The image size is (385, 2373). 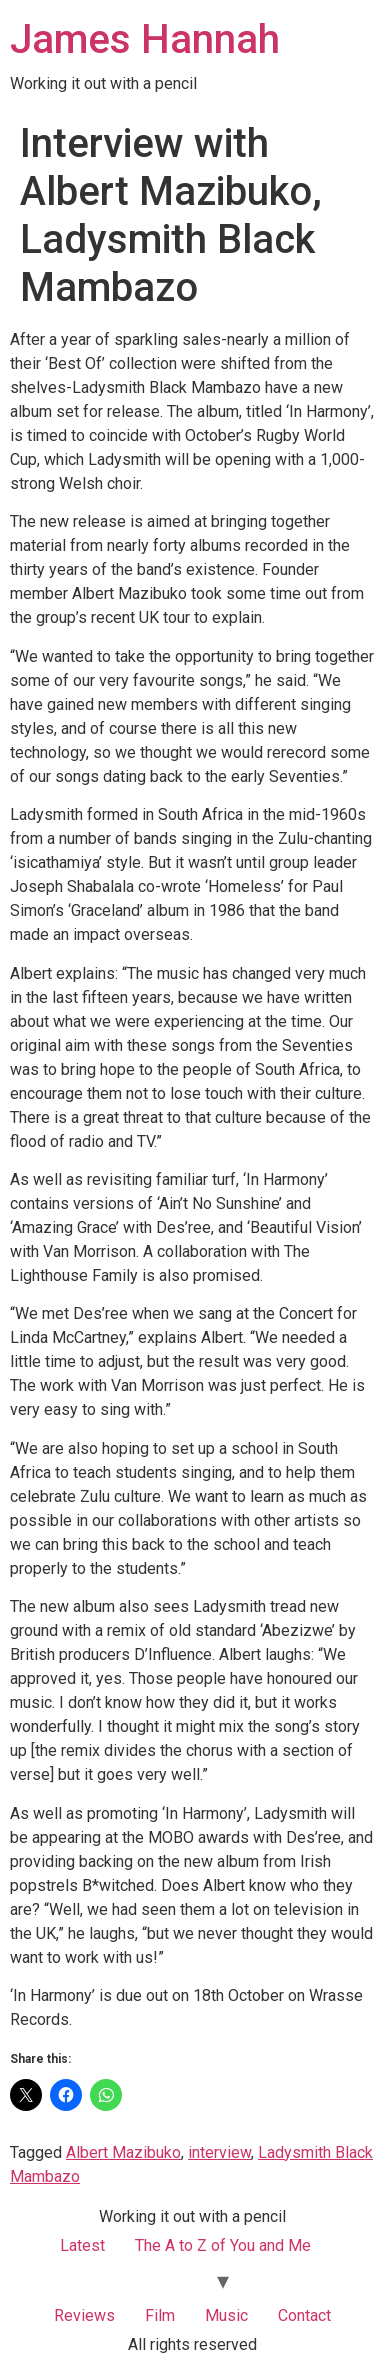 What do you see at coordinates (304, 2315) in the screenshot?
I see `Contact` at bounding box center [304, 2315].